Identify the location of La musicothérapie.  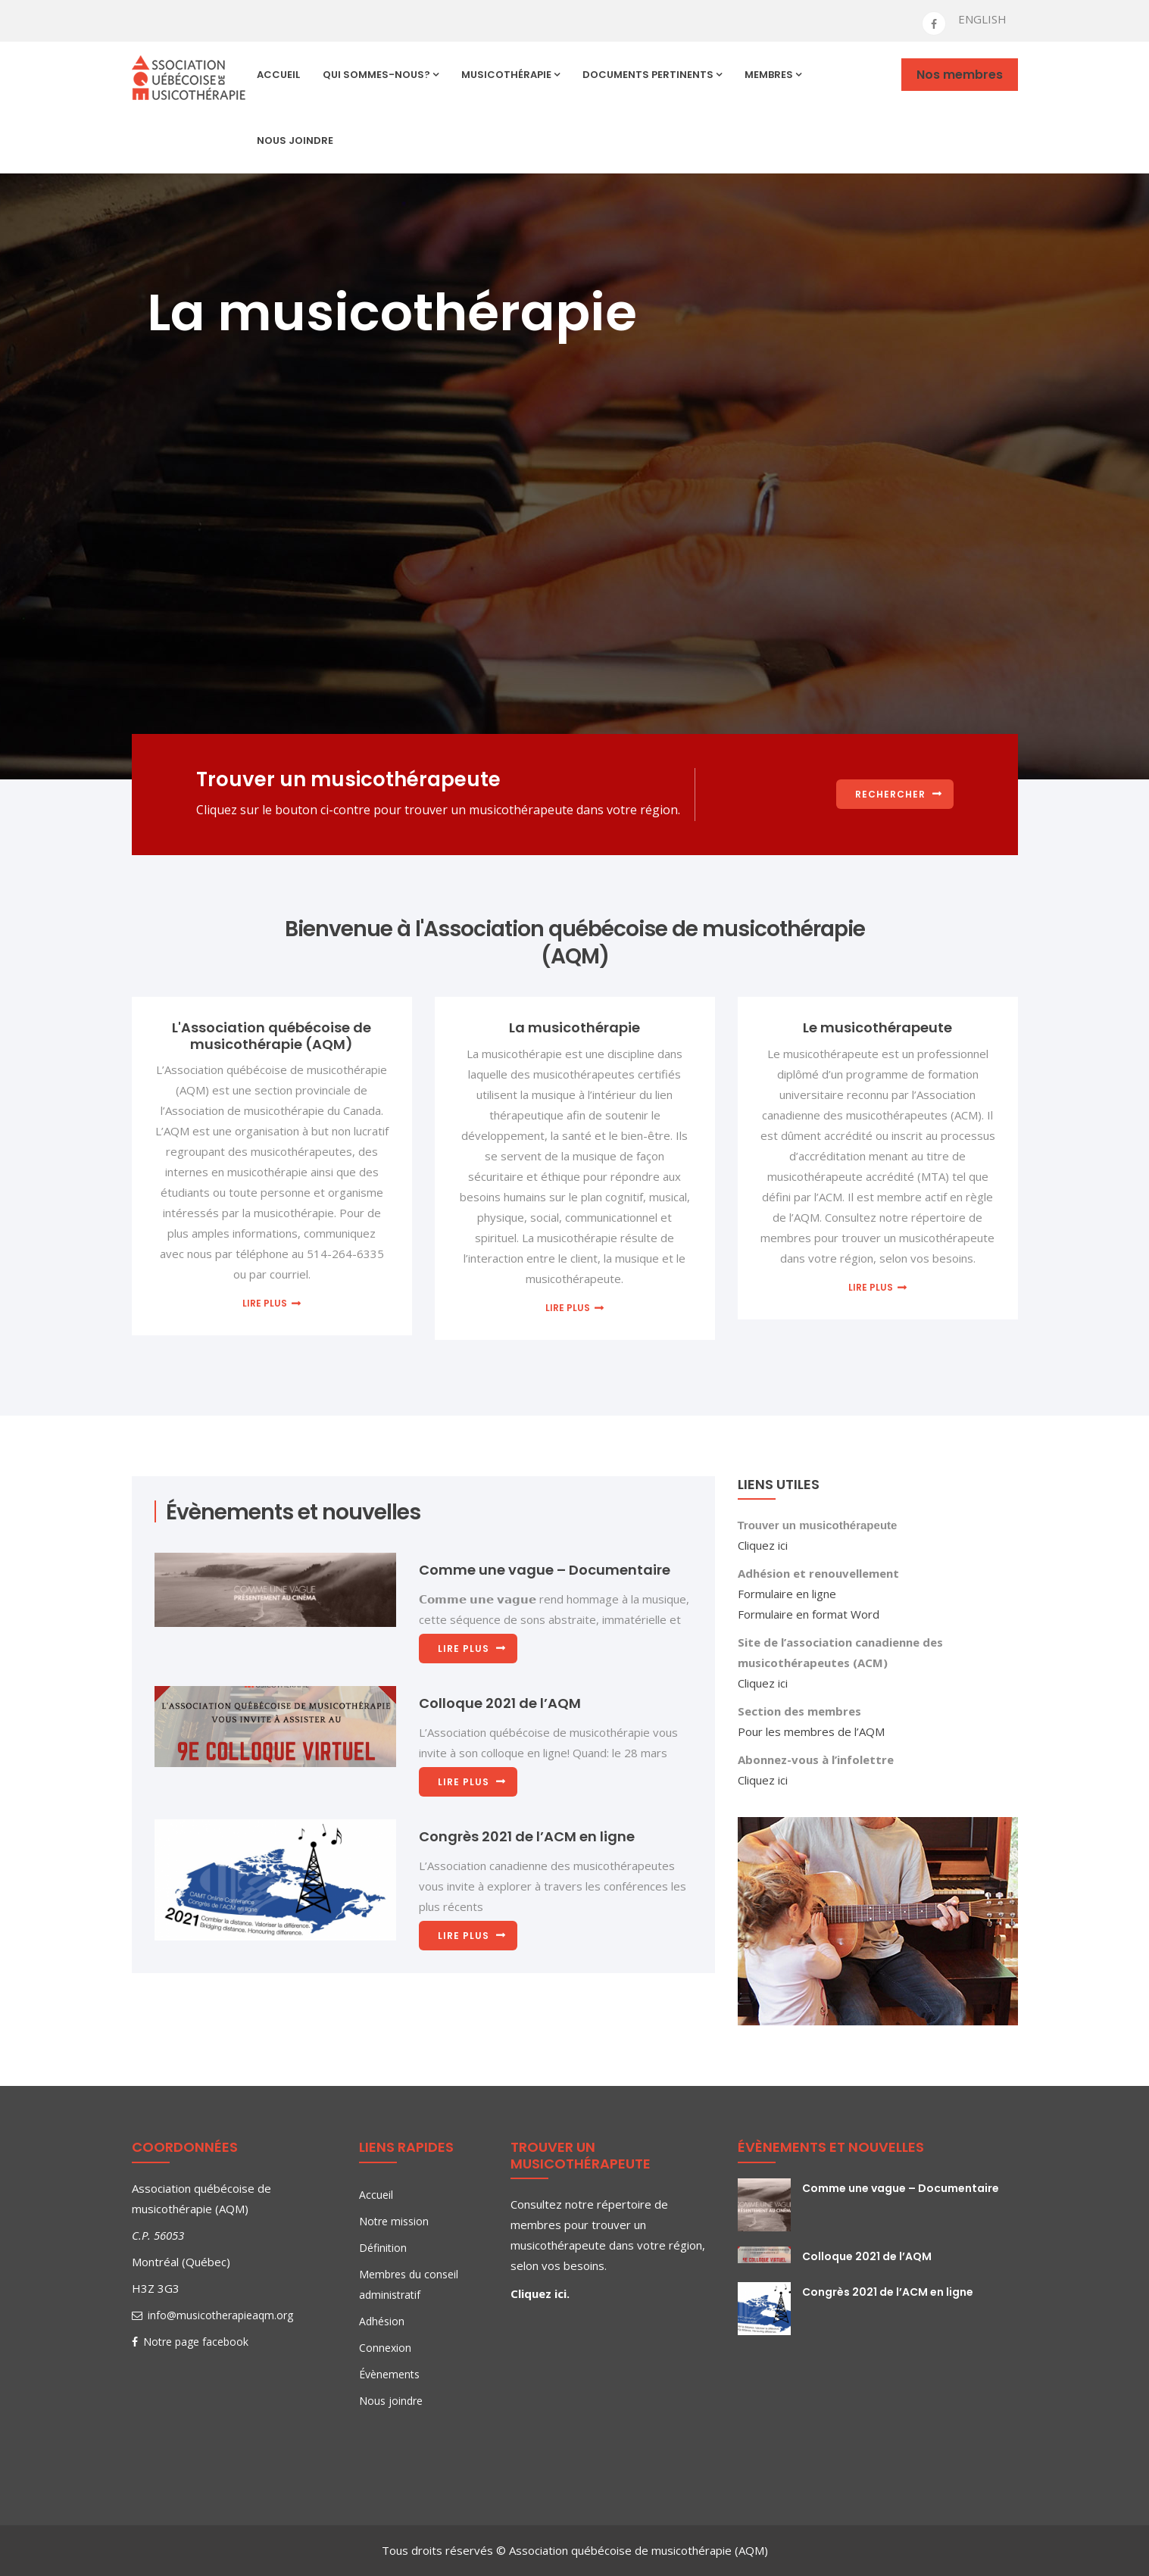
(574, 1027).